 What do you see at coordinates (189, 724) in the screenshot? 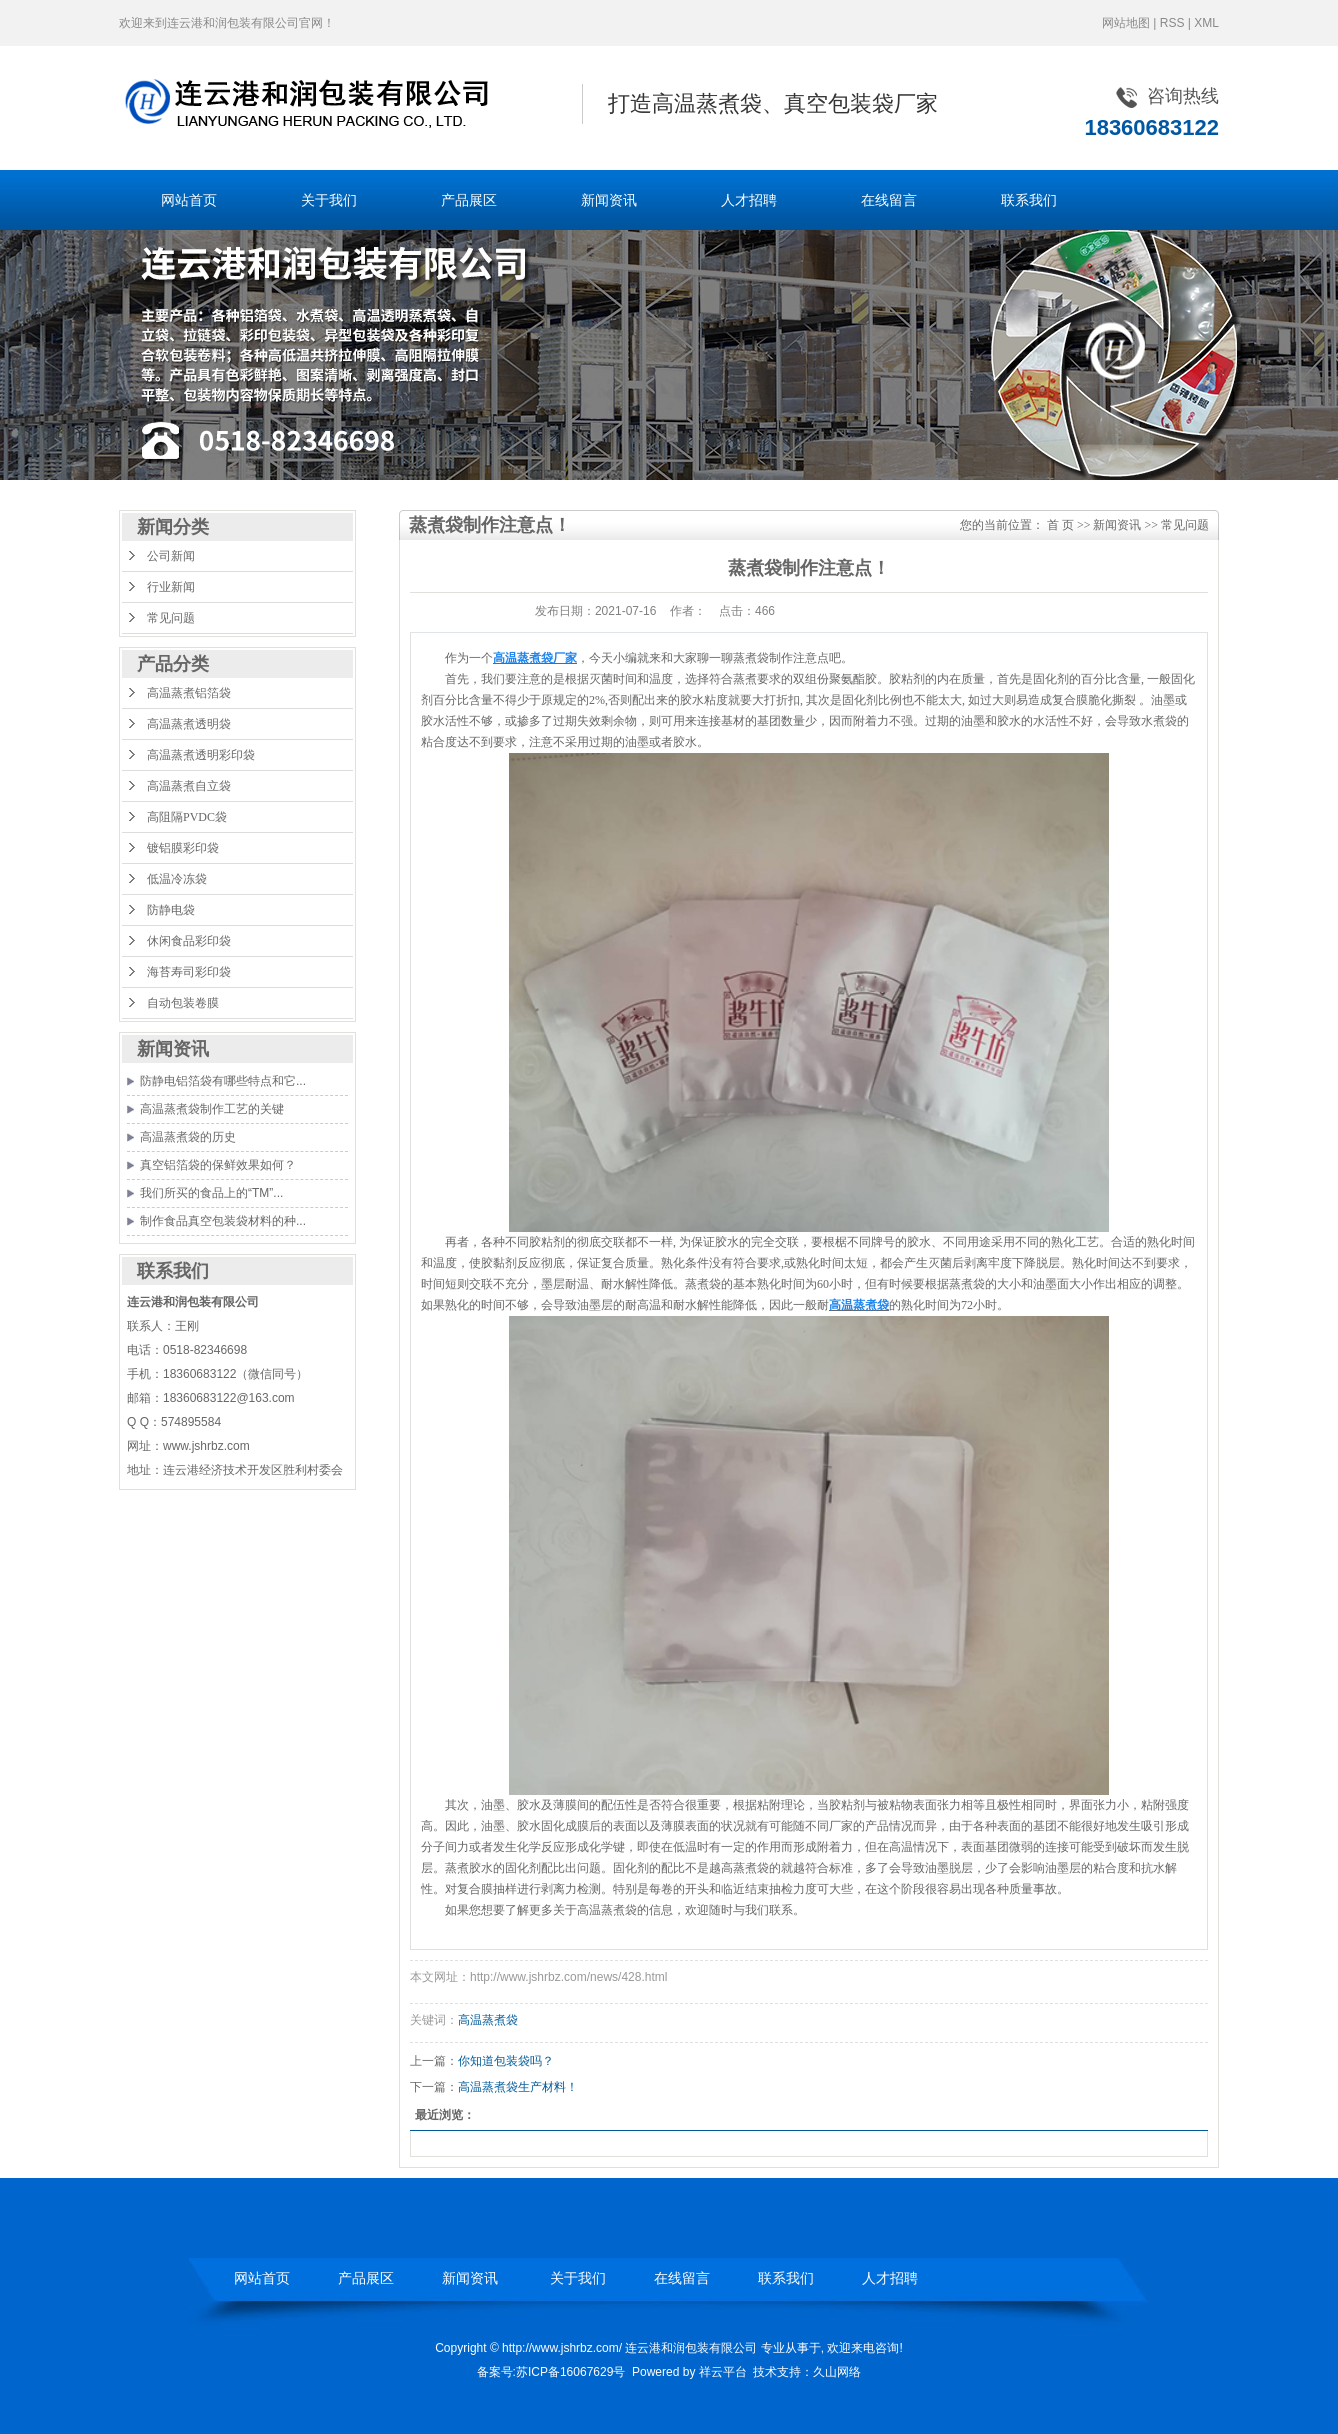
I see `高温蒸煮透明袋` at bounding box center [189, 724].